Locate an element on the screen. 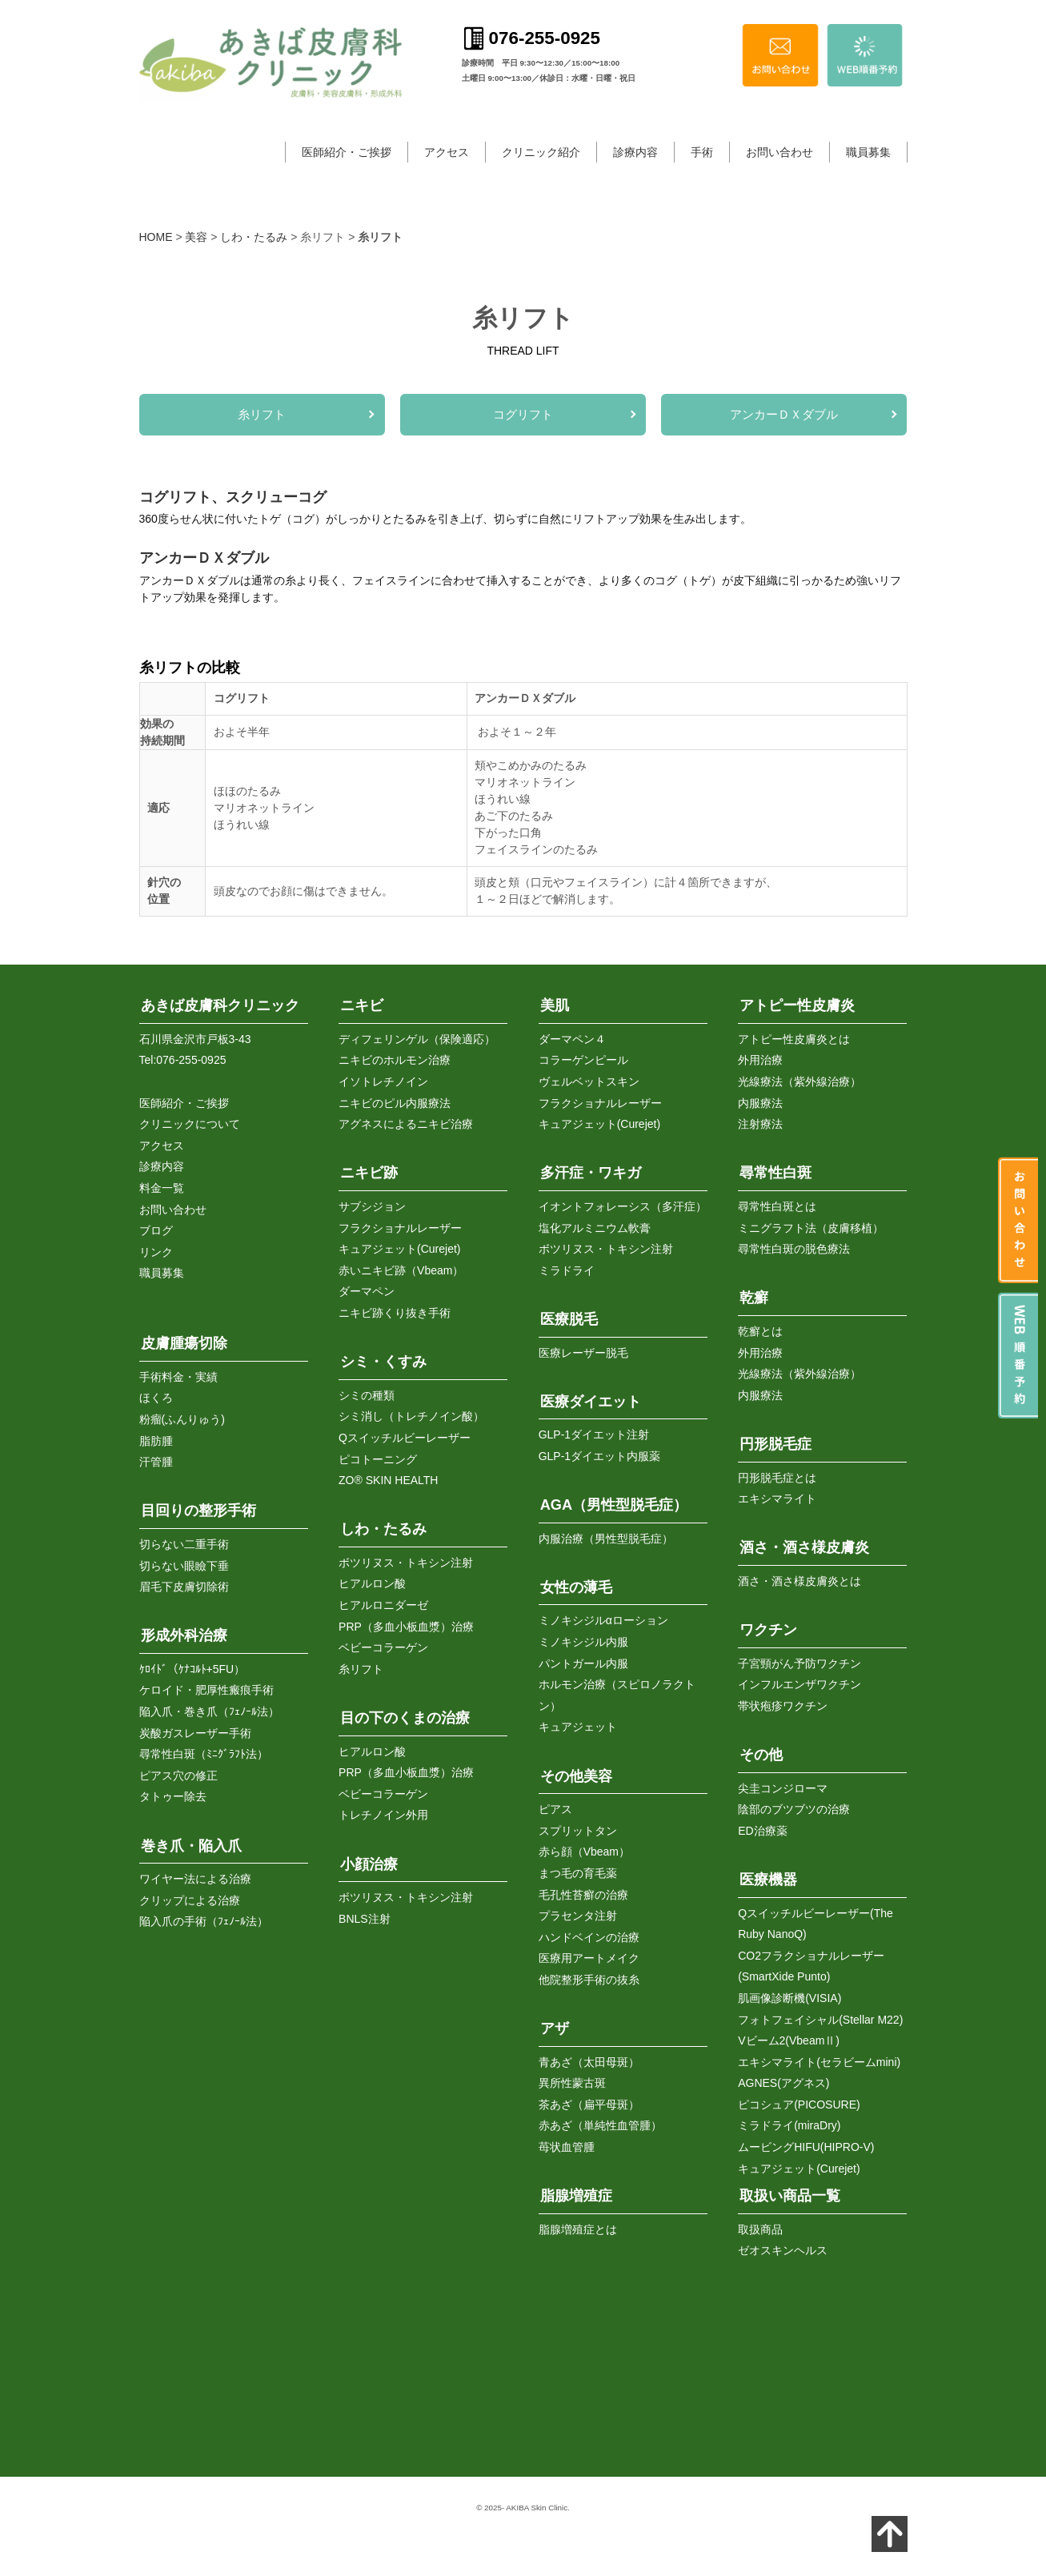 The height and width of the screenshot is (2576, 1046). 注射療法 is located at coordinates (760, 1123).